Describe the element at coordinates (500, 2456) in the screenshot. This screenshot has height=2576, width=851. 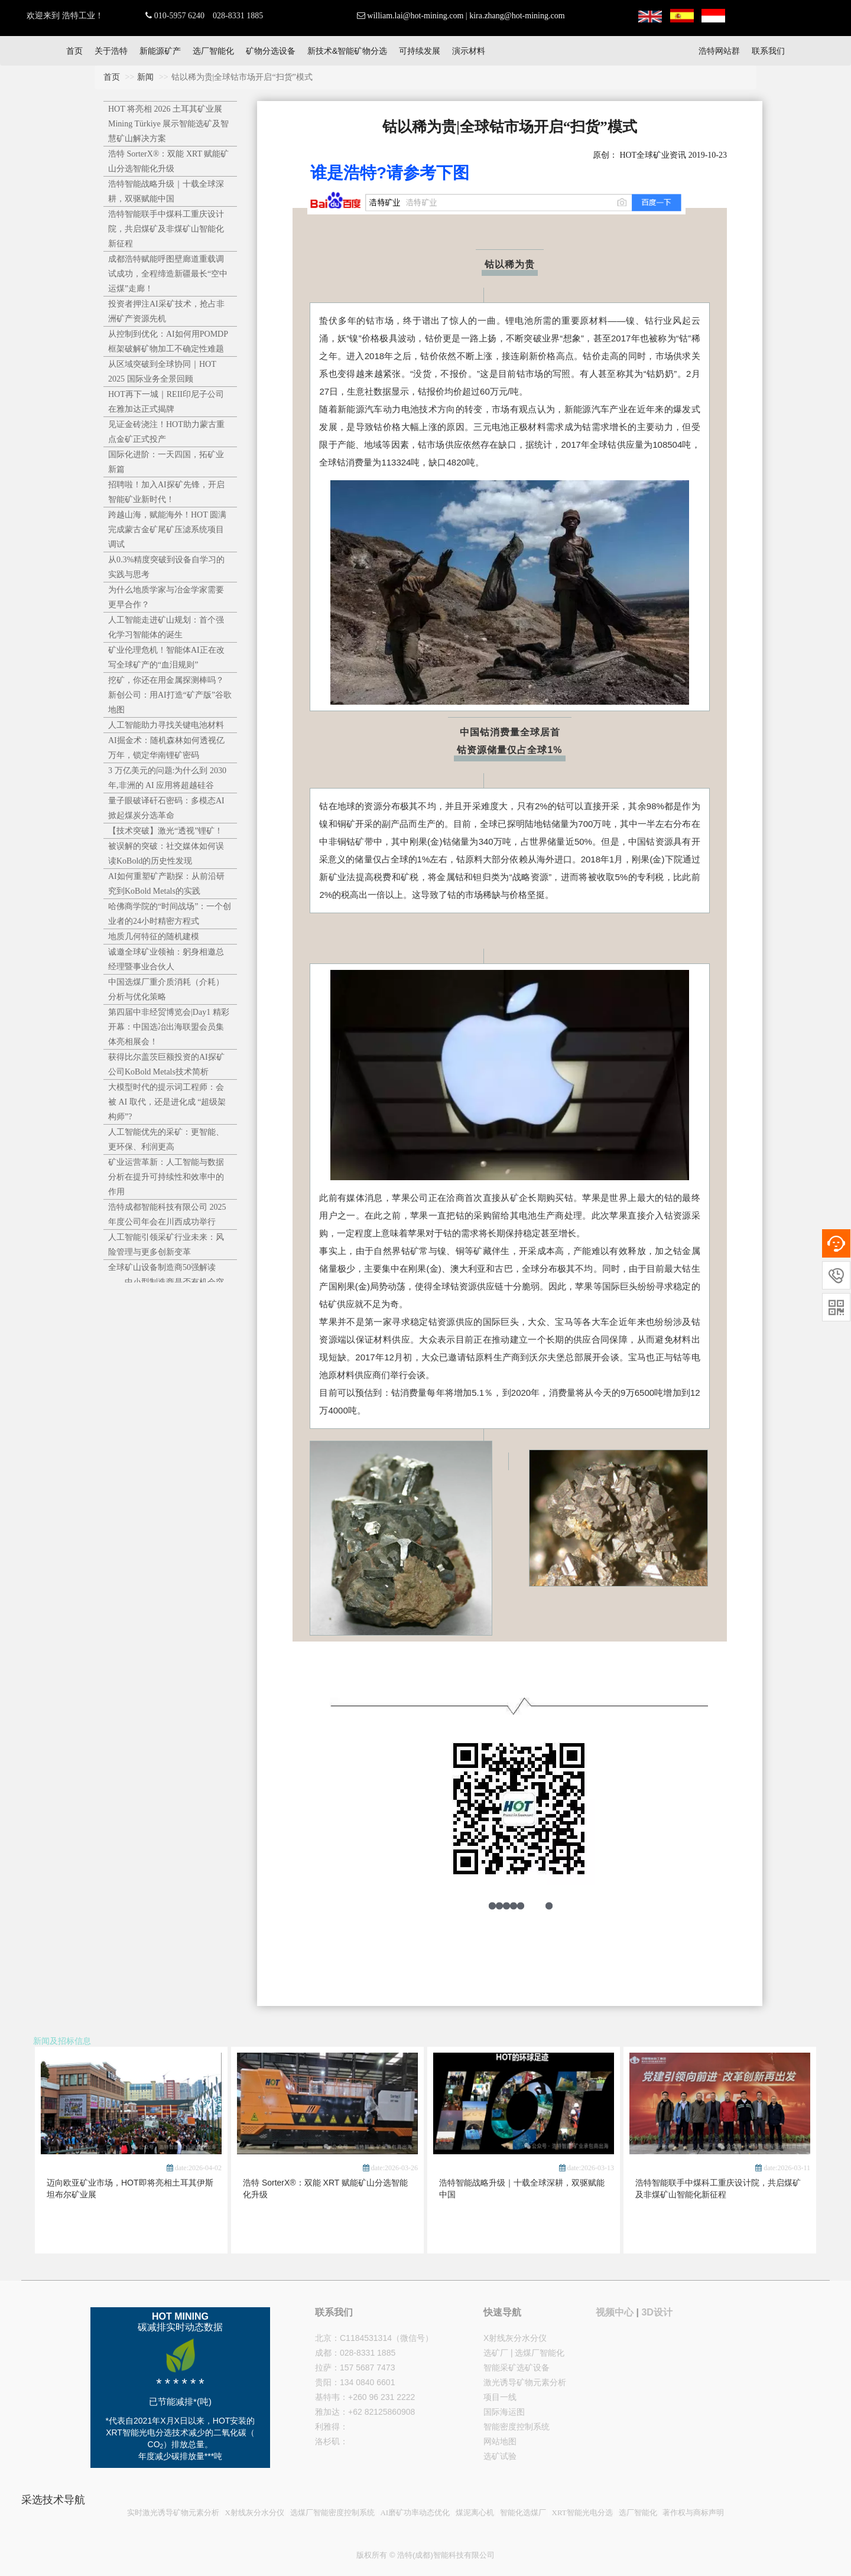
I see `选矿试验` at that location.